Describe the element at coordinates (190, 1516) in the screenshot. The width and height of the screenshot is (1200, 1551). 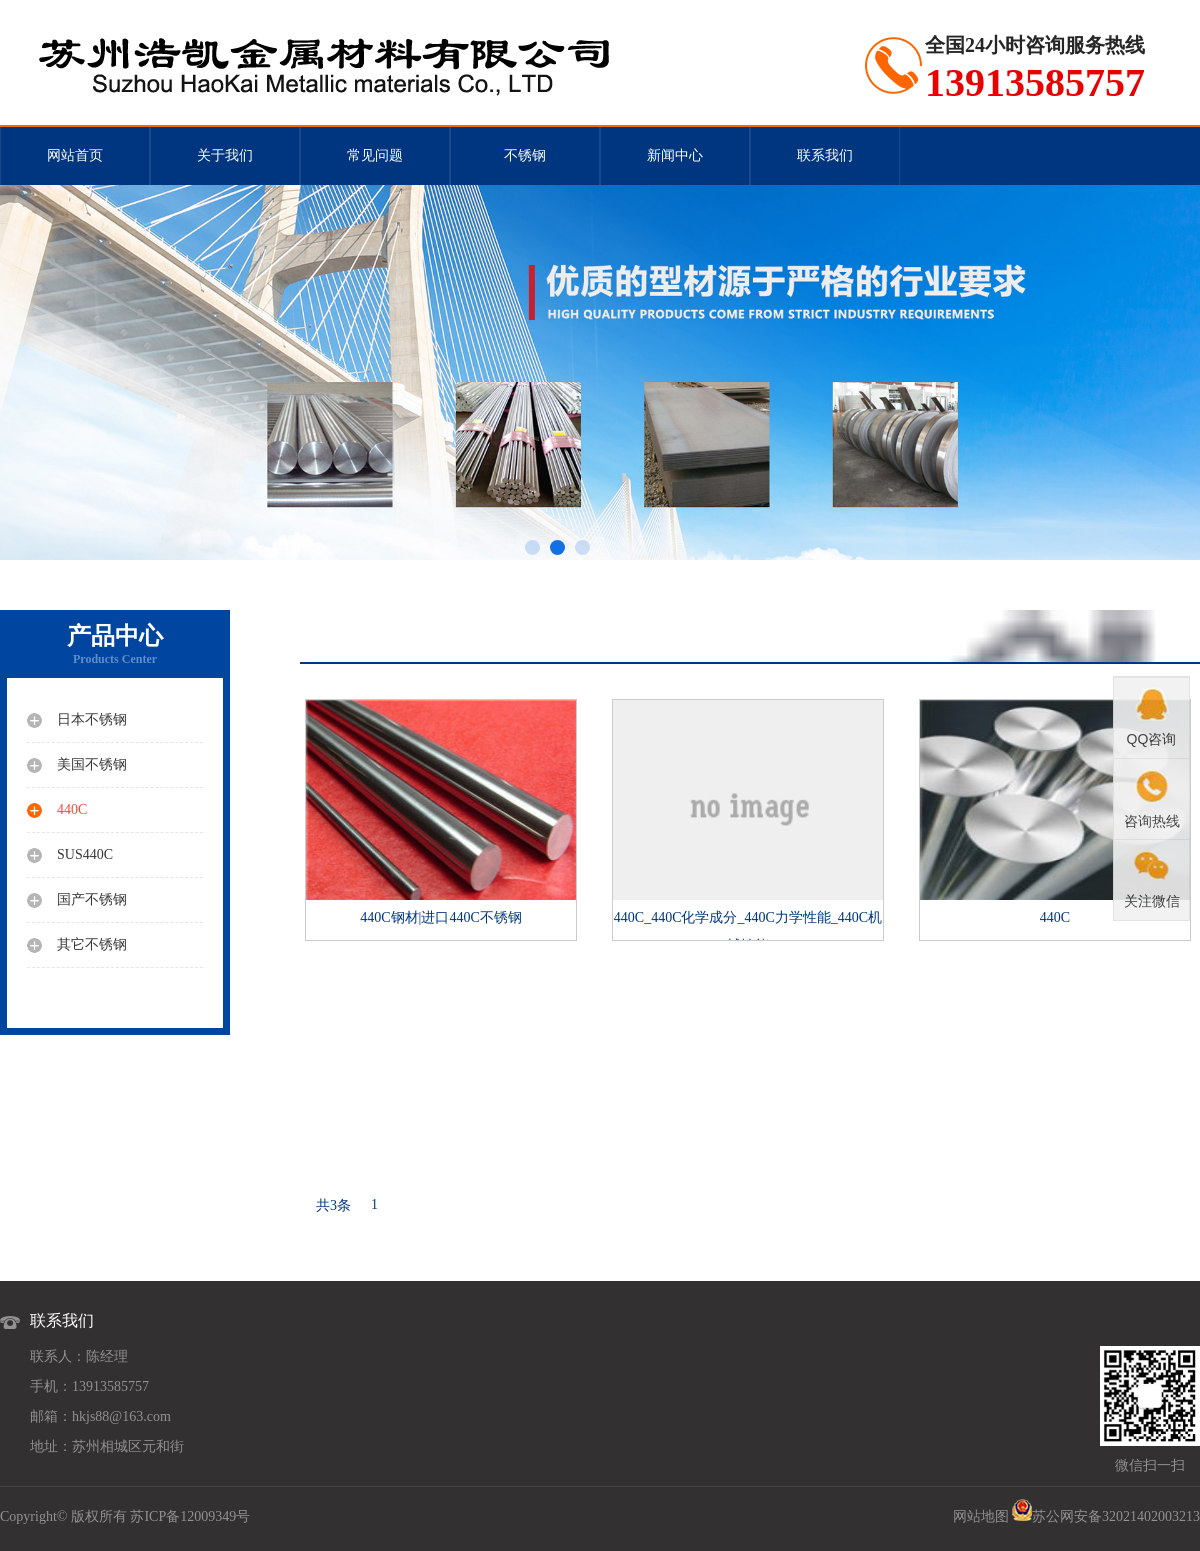
I see `苏ICP备12009349号` at that location.